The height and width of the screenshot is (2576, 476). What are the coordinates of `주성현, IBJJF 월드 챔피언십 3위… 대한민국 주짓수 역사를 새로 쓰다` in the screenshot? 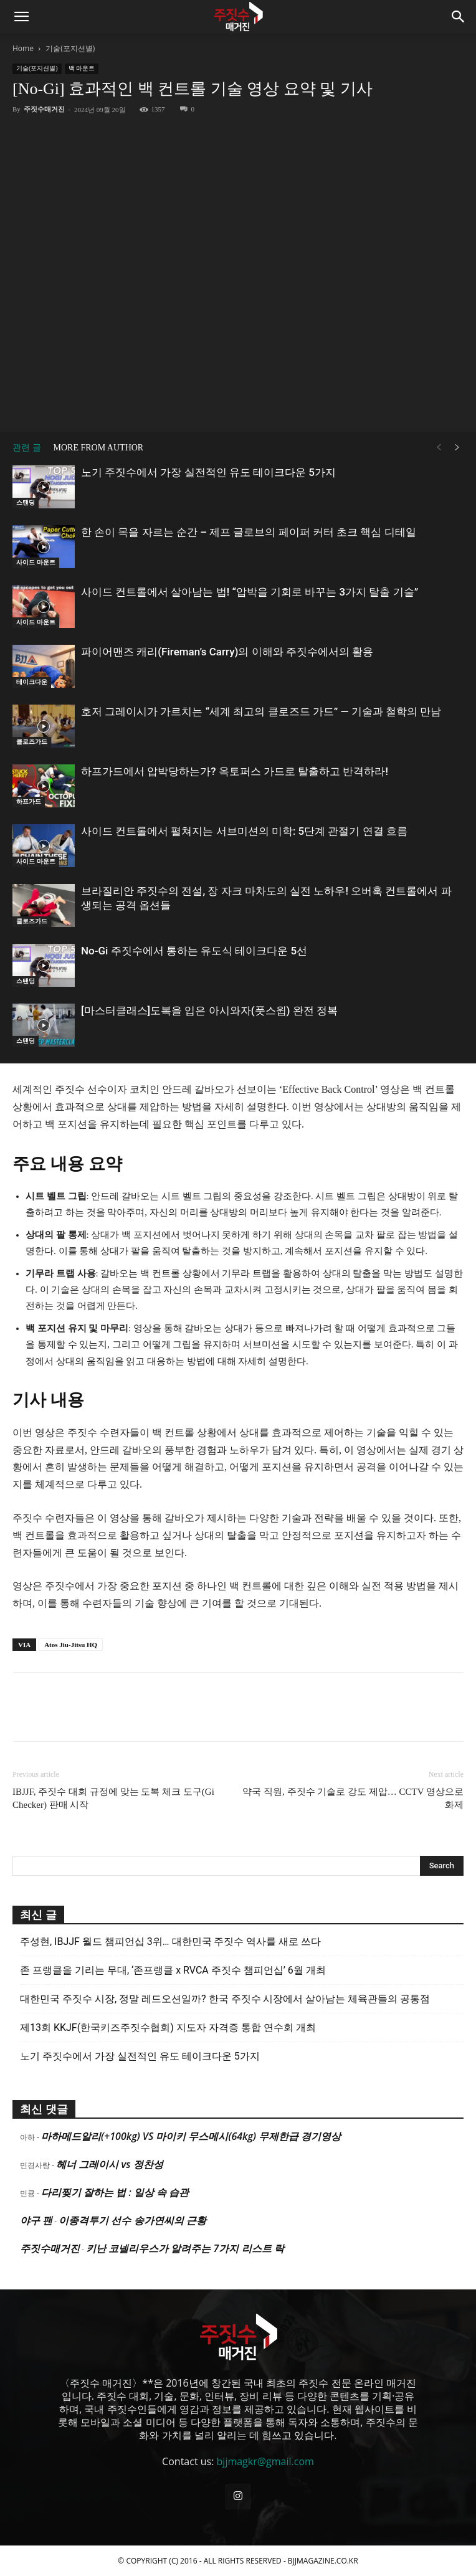 It's located at (170, 1941).